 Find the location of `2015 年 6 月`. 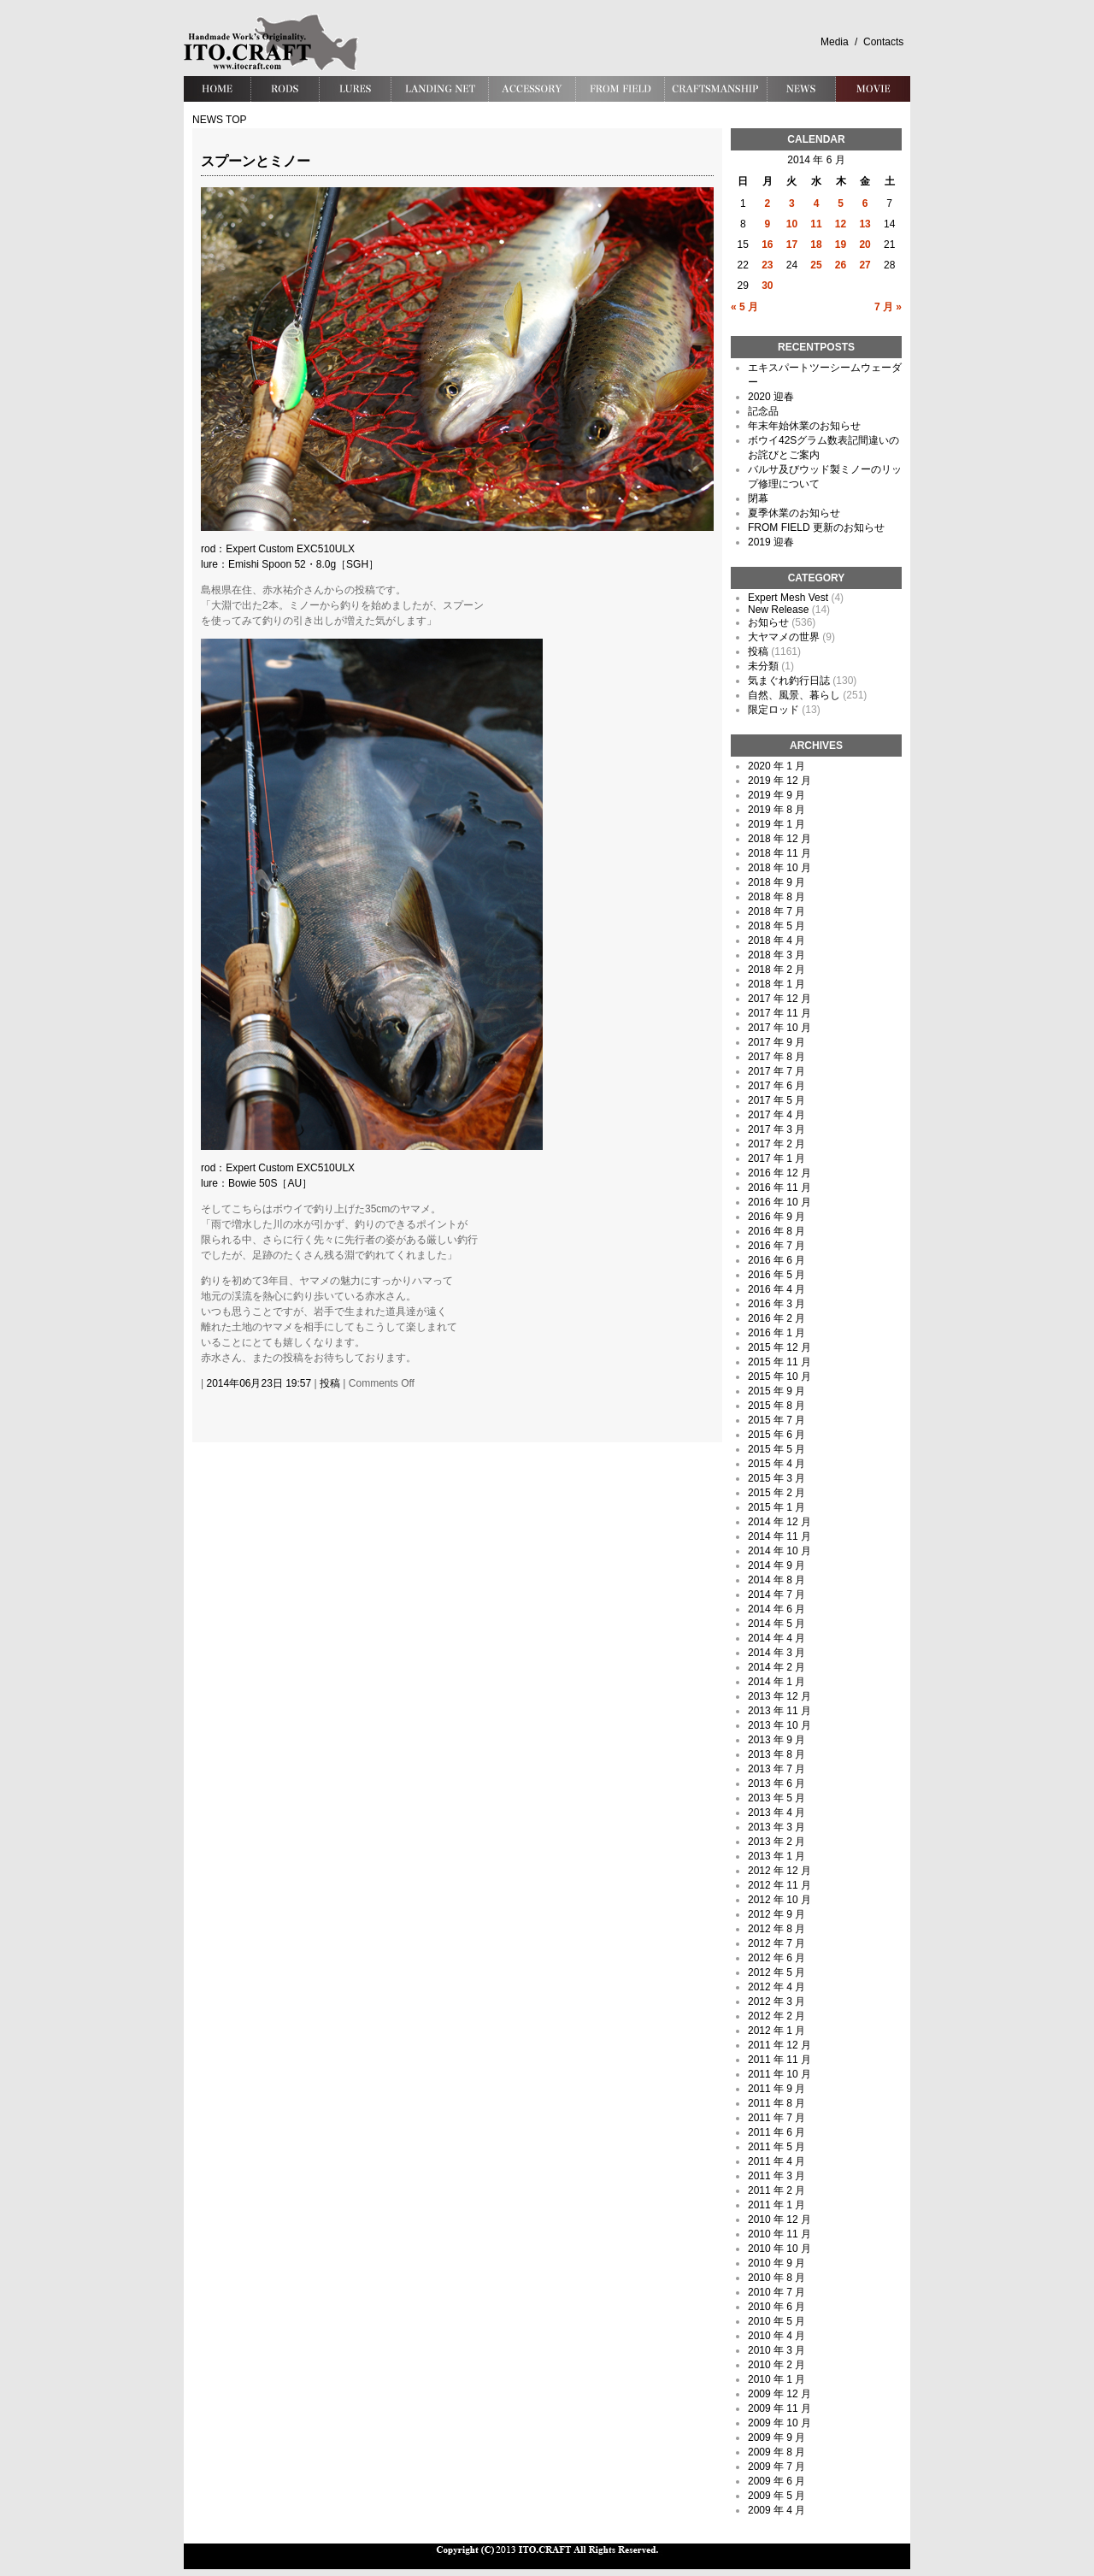

2015 年 6 月 is located at coordinates (776, 1435).